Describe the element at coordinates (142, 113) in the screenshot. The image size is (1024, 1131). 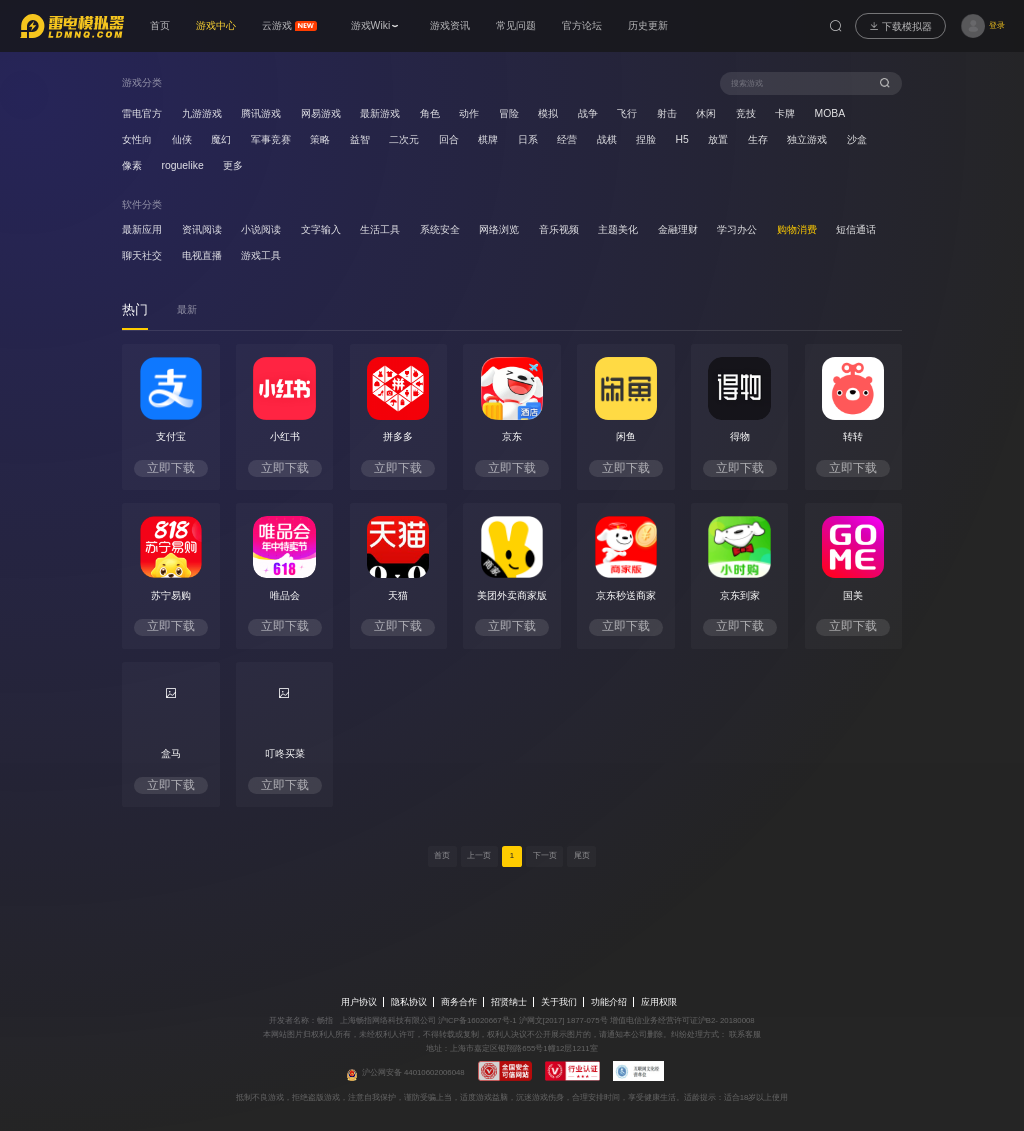
I see `雷电官方` at that location.